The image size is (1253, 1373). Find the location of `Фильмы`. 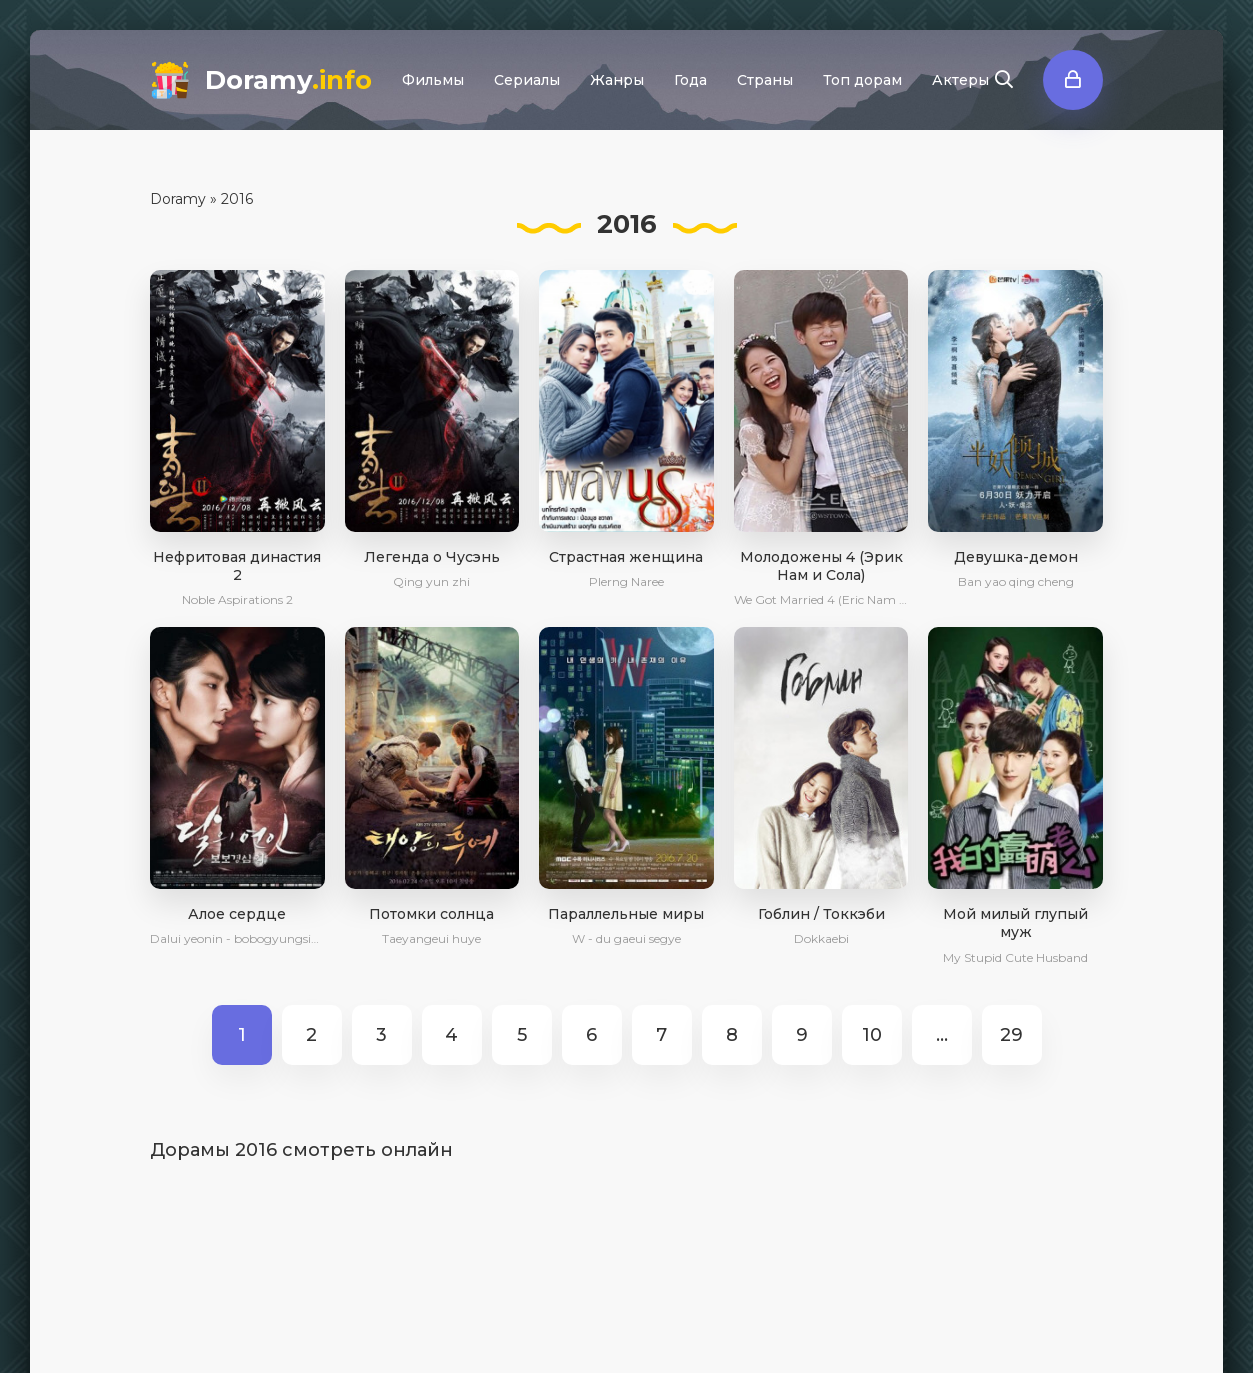

Фильмы is located at coordinates (433, 80).